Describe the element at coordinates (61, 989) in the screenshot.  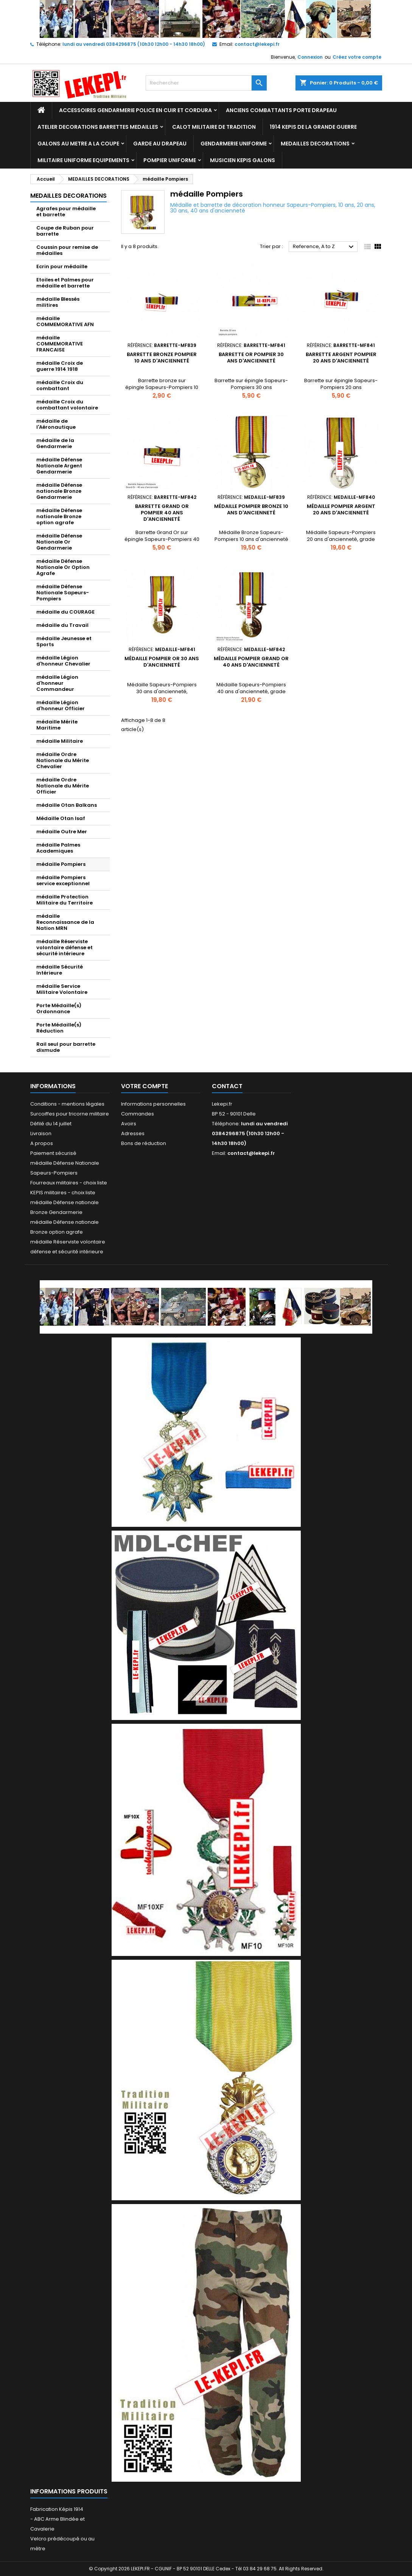
I see `médaille Service Militaire Volontaire` at that location.